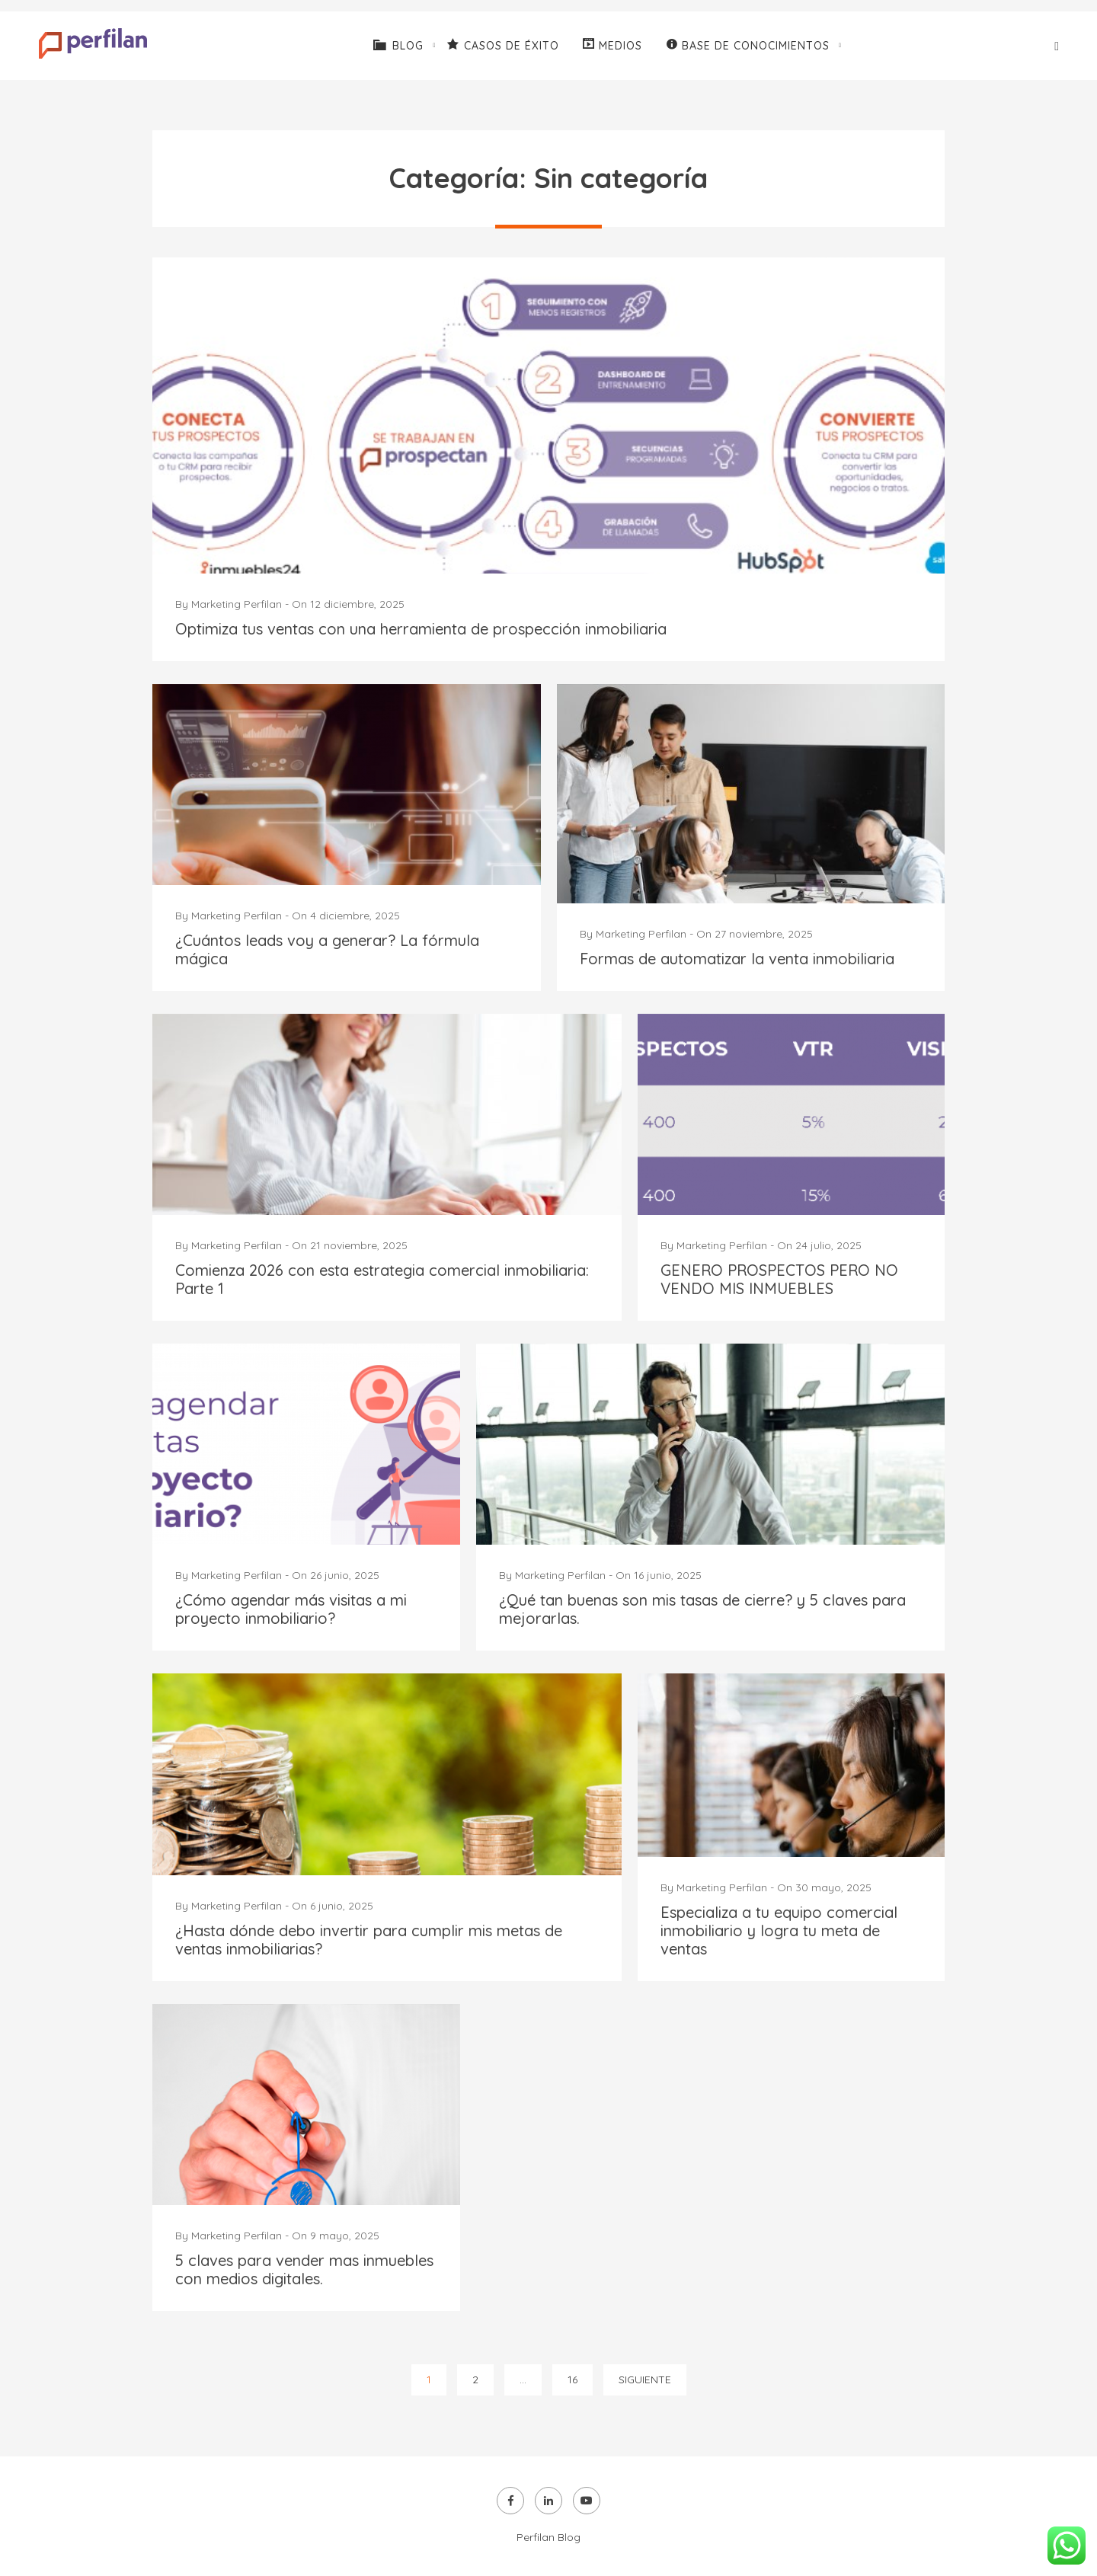 This screenshot has width=1097, height=2576. Describe the element at coordinates (236, 604) in the screenshot. I see `Marketing Perfilan` at that location.